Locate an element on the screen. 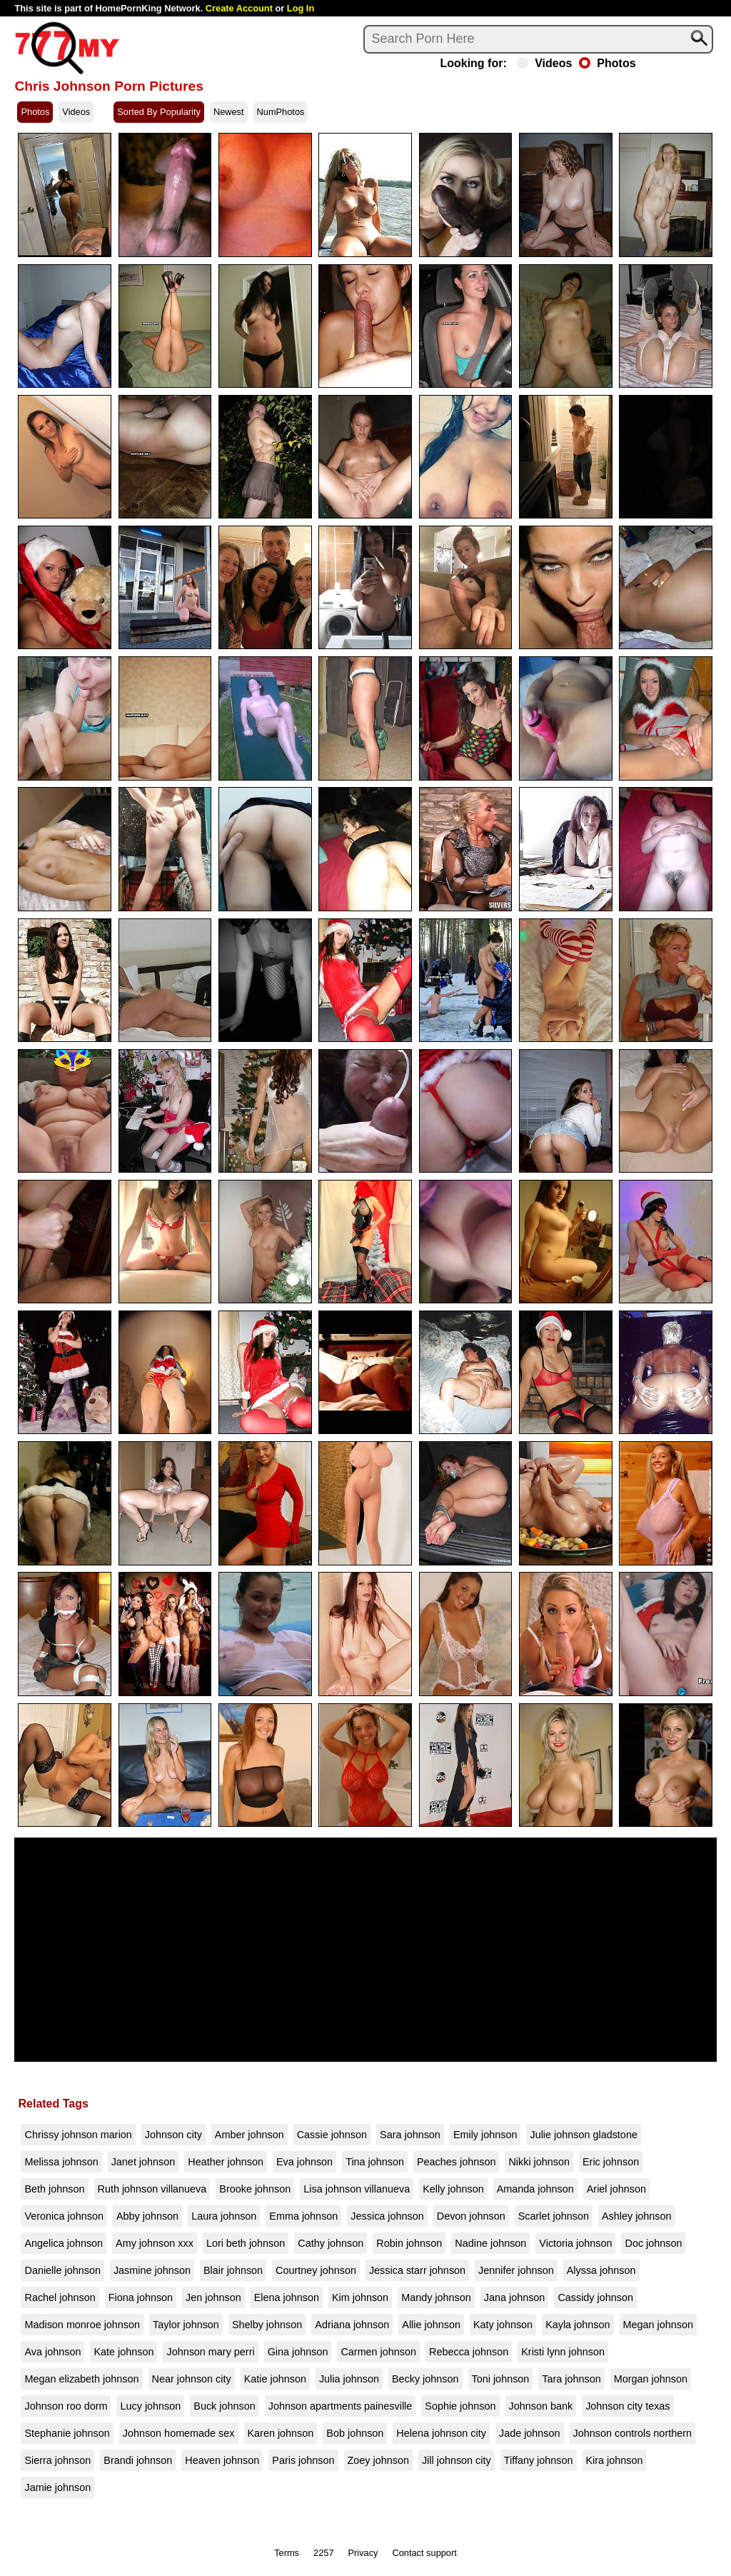 This screenshot has width=731, height=2576. Johnson bank is located at coordinates (541, 2406).